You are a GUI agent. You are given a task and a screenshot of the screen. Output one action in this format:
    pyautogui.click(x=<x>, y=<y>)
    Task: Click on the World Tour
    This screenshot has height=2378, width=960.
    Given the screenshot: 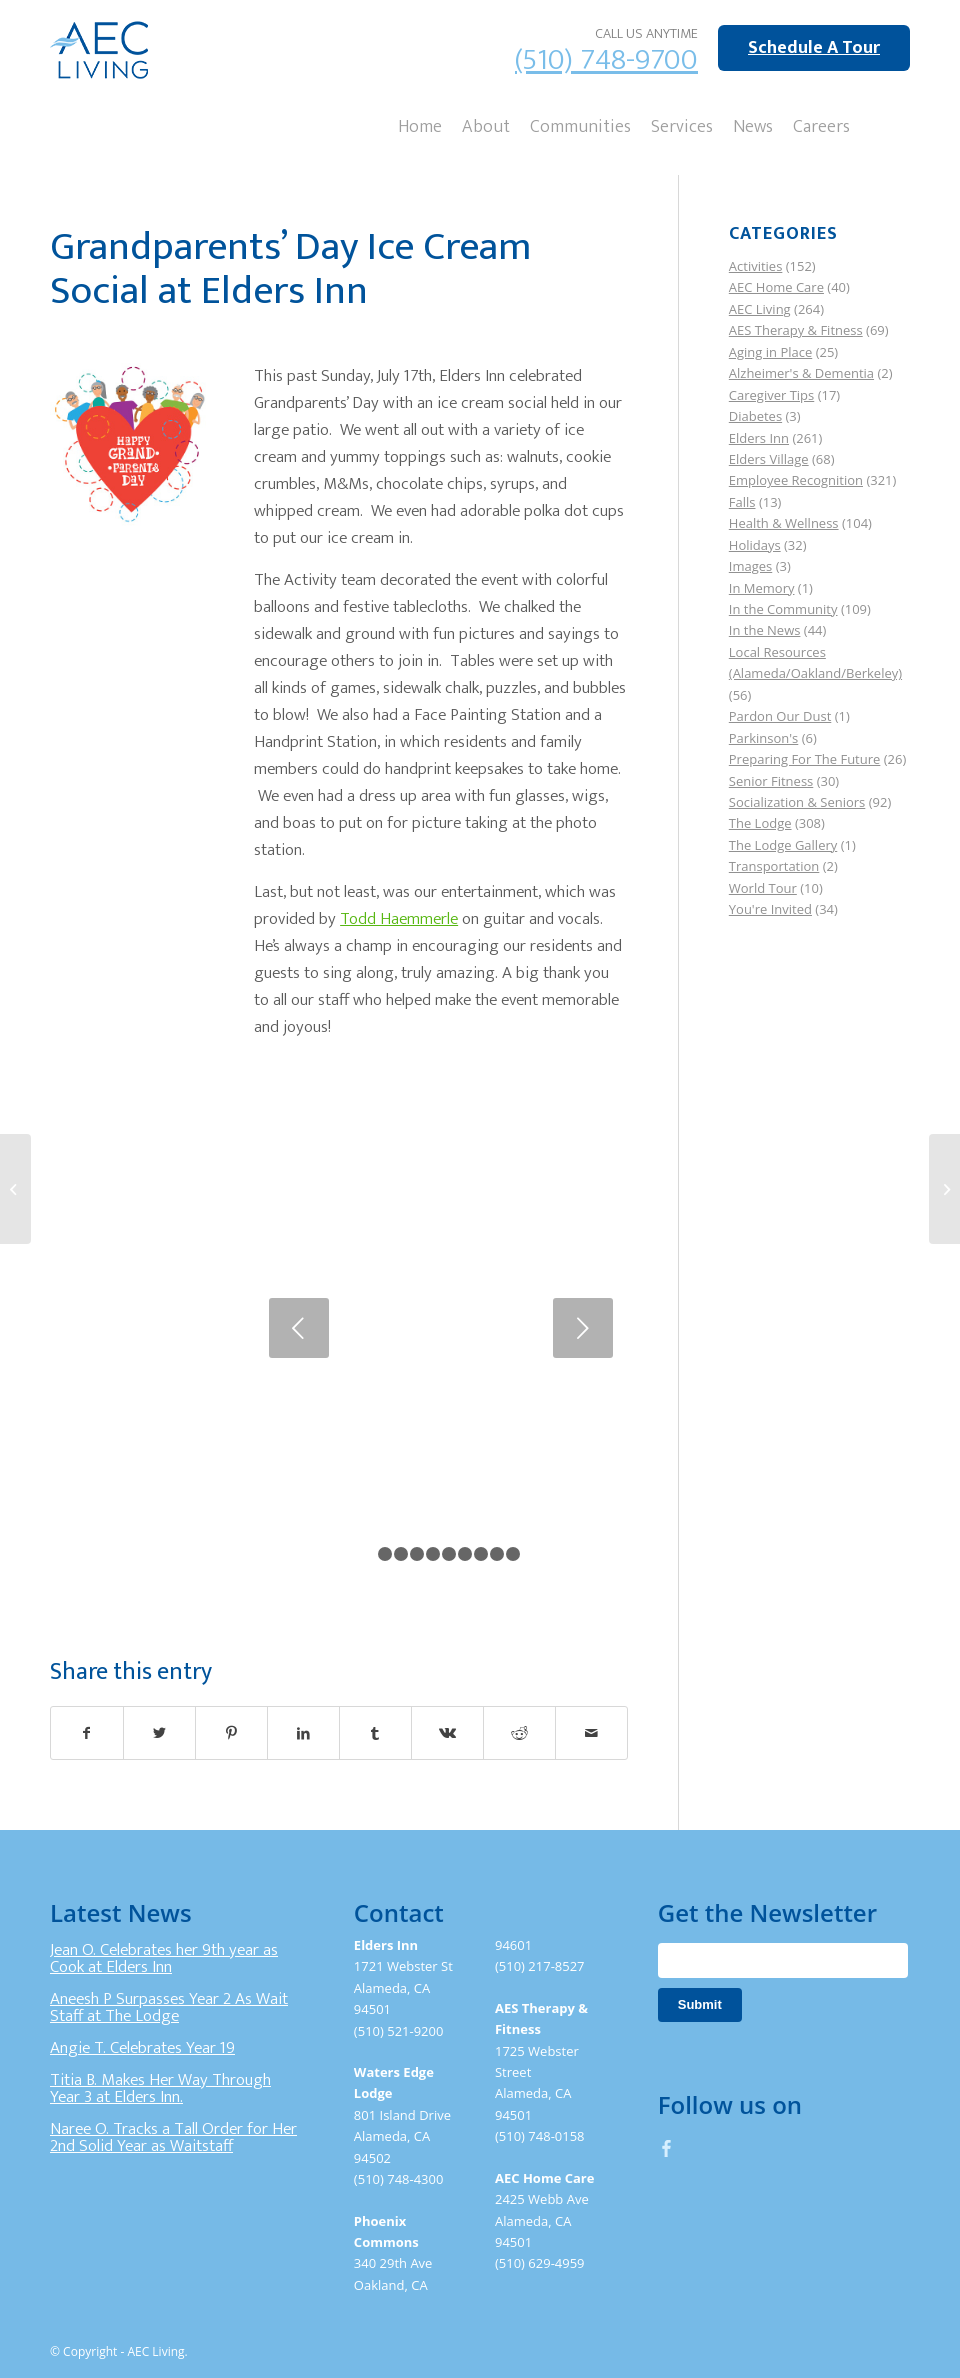 What is the action you would take?
    pyautogui.click(x=763, y=888)
    